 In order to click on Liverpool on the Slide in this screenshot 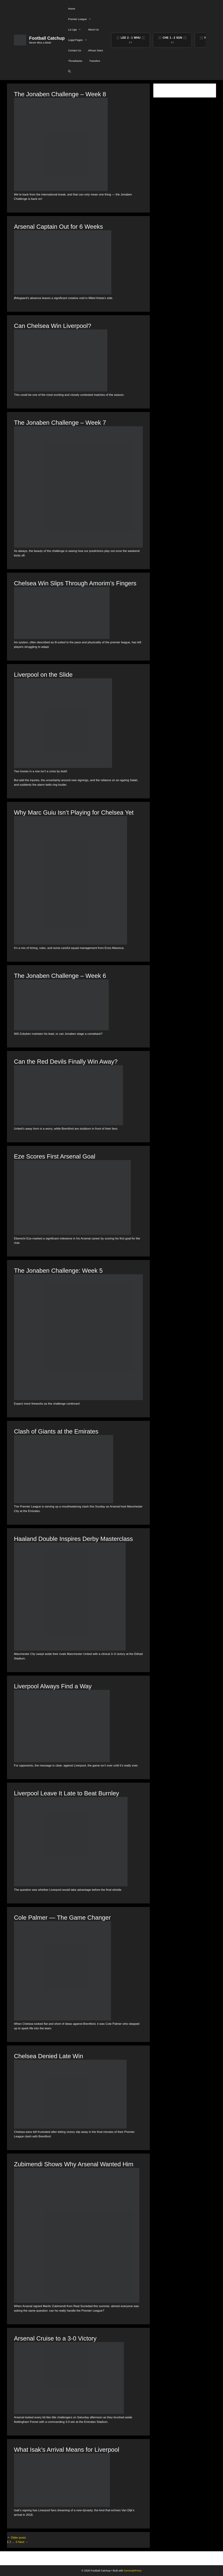, I will do `click(43, 674)`.